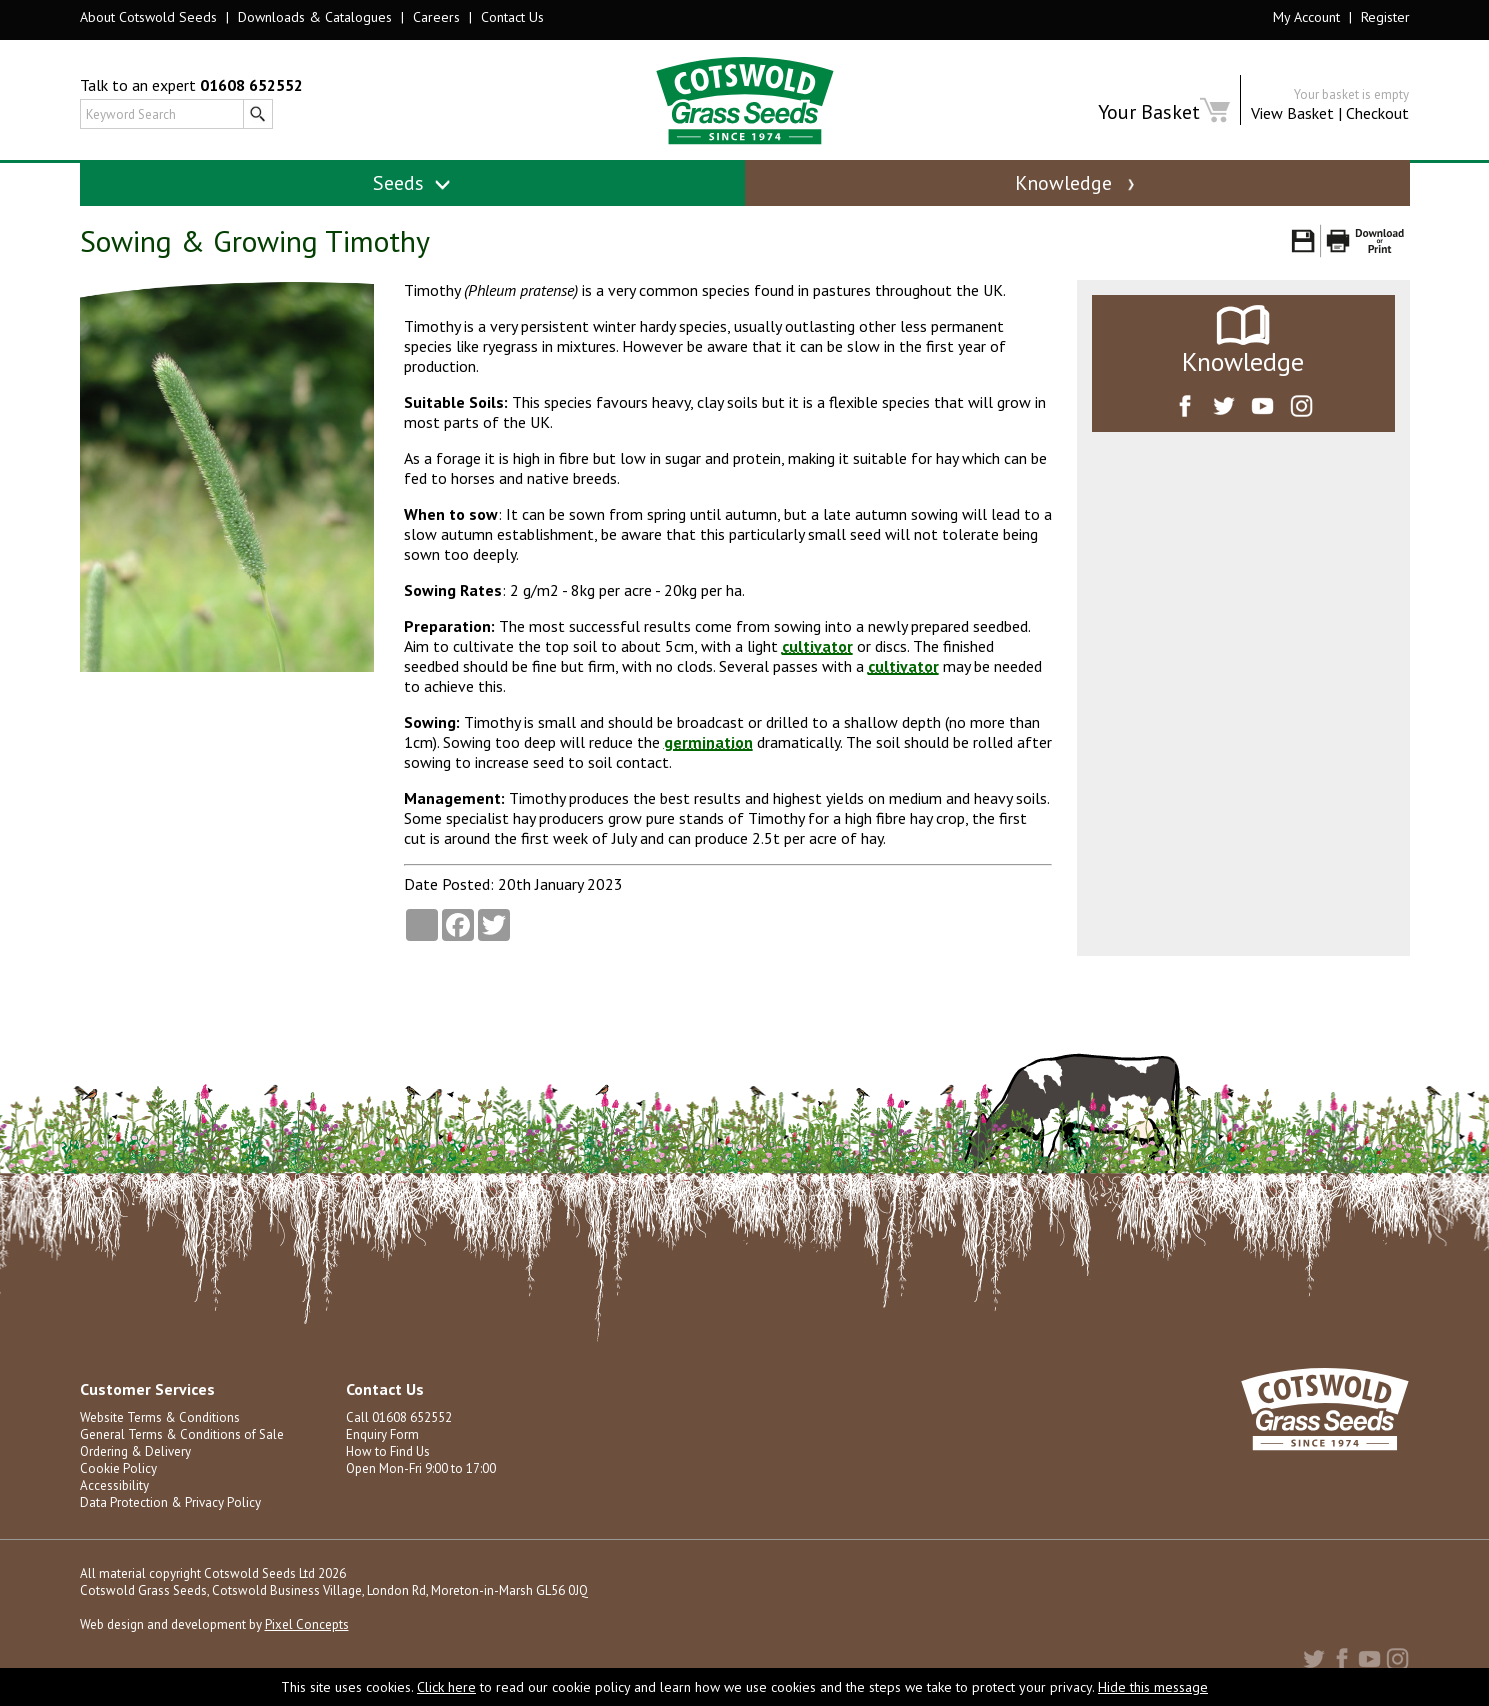  Describe the element at coordinates (388, 1451) in the screenshot. I see `How to Find Us` at that location.